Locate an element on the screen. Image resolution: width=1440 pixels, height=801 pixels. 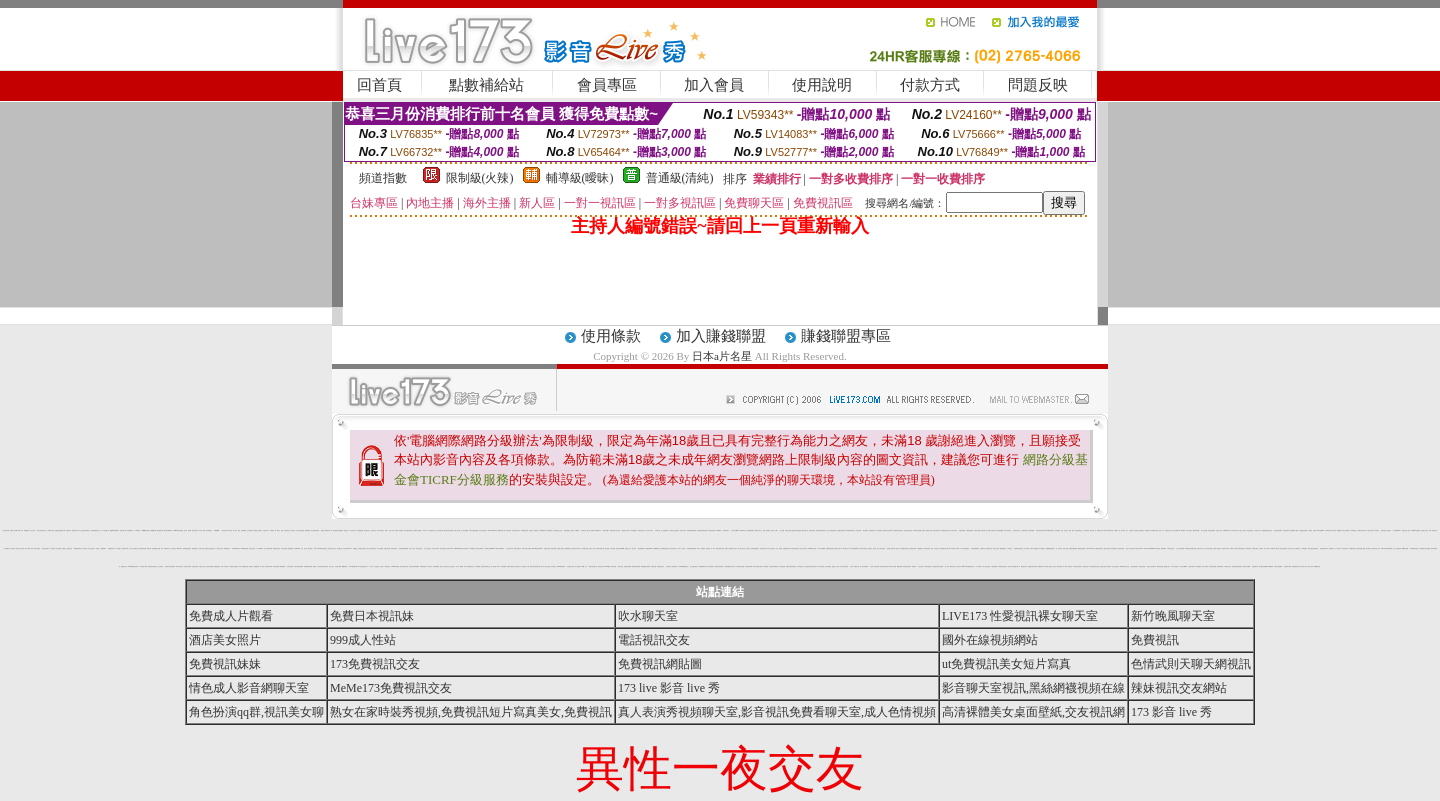
十八禁影片imvlog is located at coordinates (1396, 530).